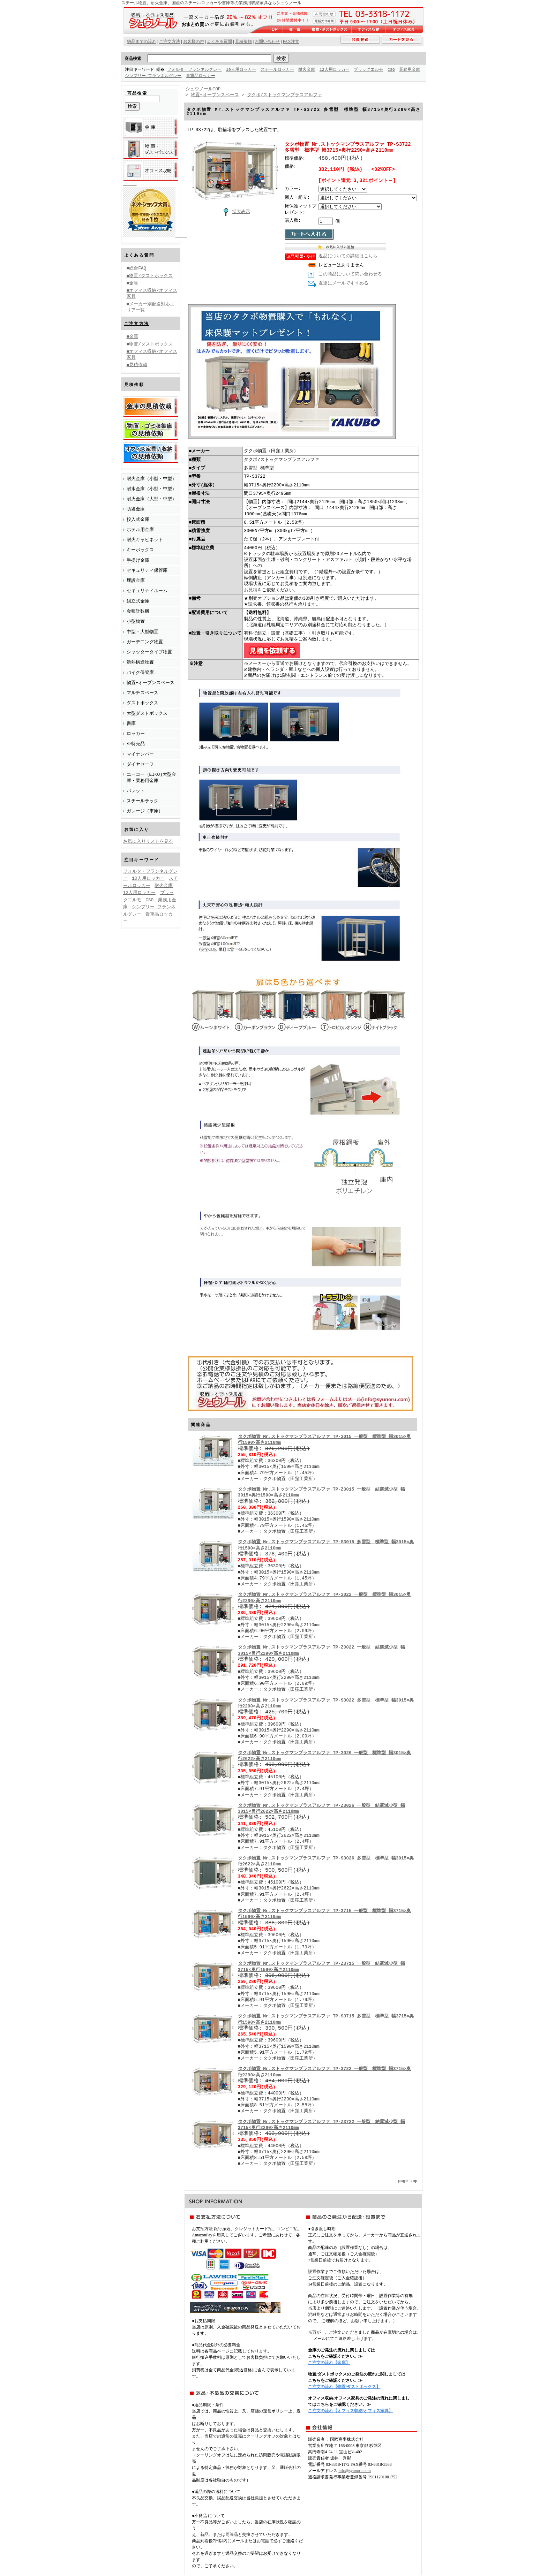  Describe the element at coordinates (407, 2181) in the screenshot. I see `page top` at that location.